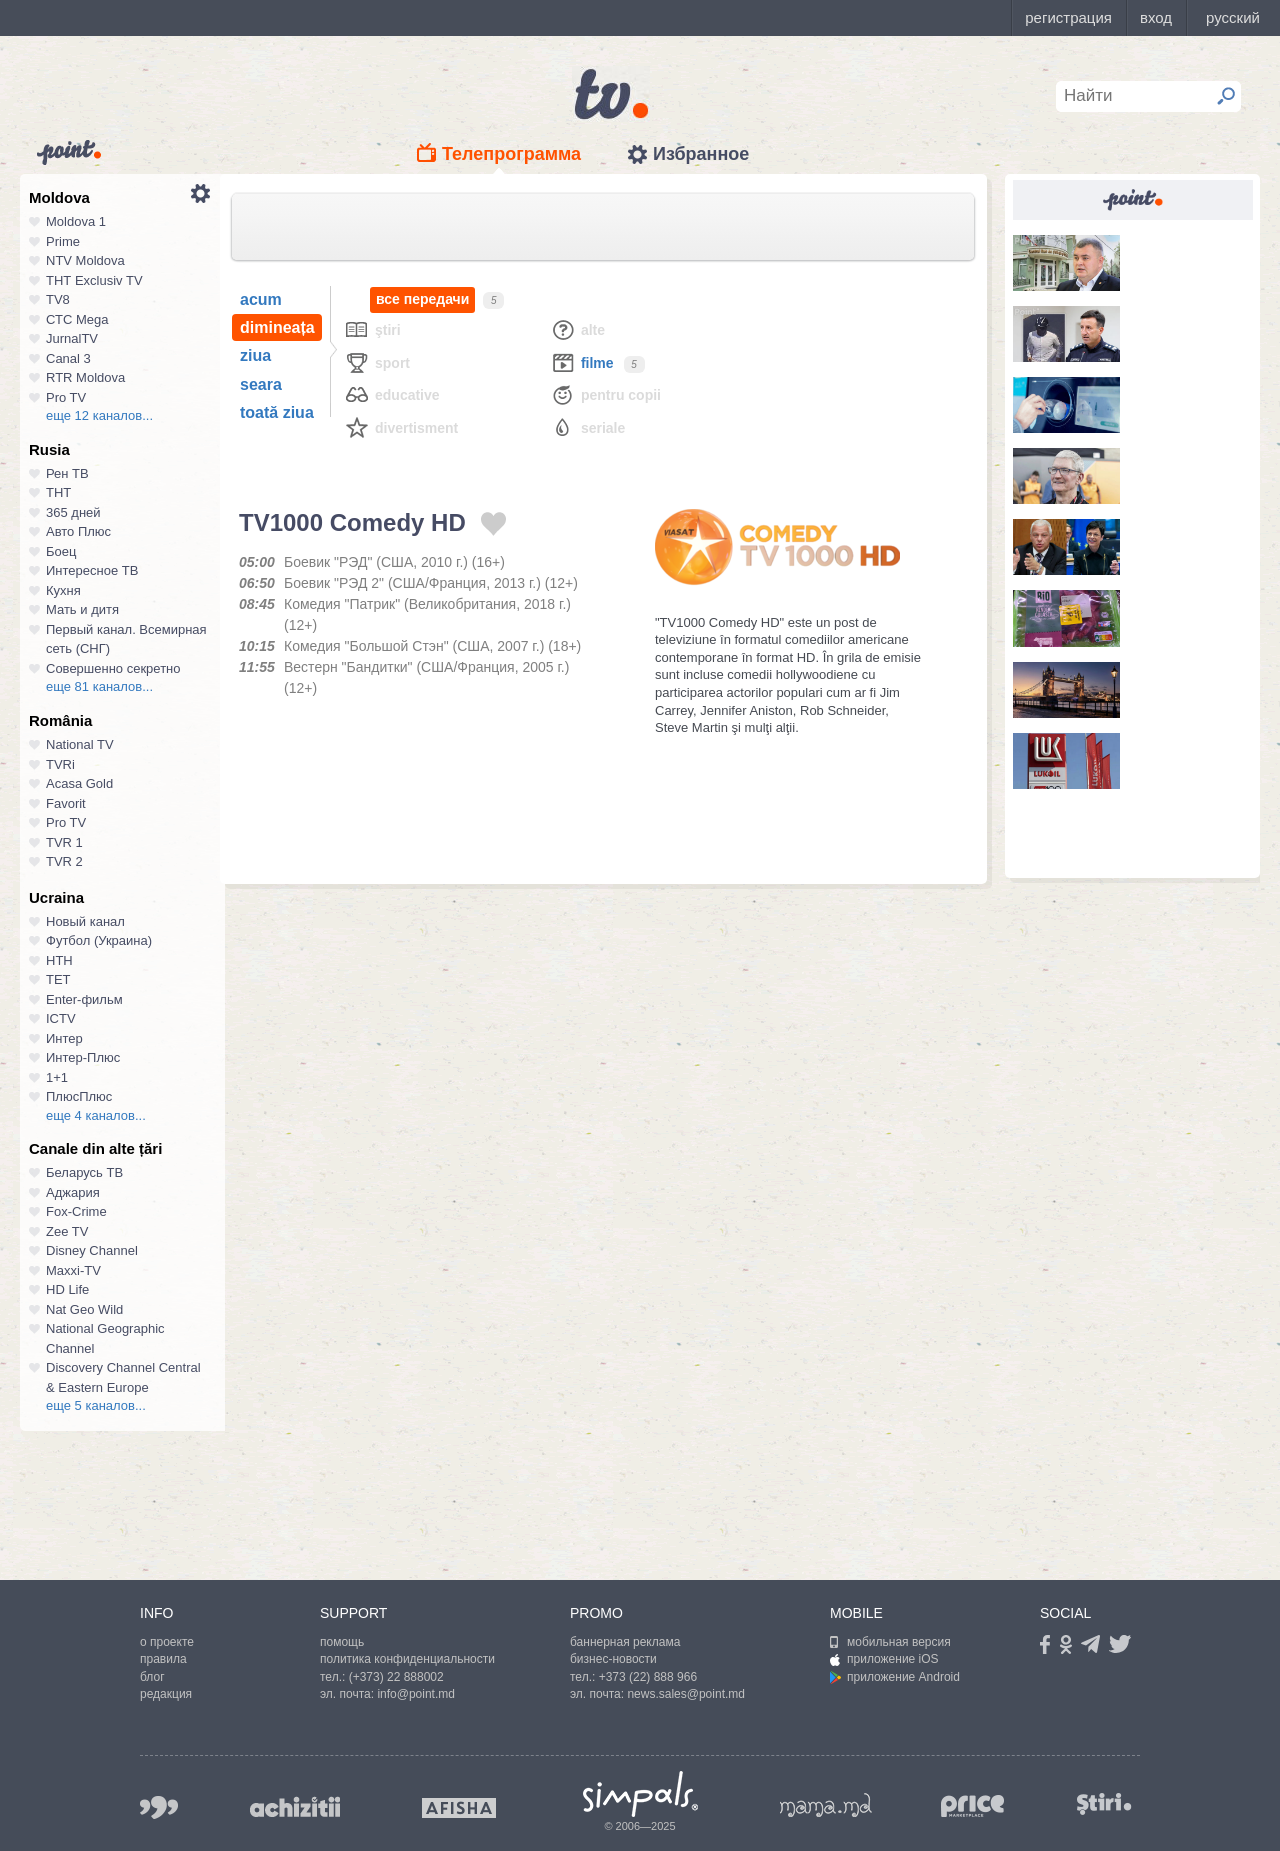 Image resolution: width=1280 pixels, height=1851 pixels. What do you see at coordinates (625, 1642) in the screenshot?
I see `баннерная реклама` at bounding box center [625, 1642].